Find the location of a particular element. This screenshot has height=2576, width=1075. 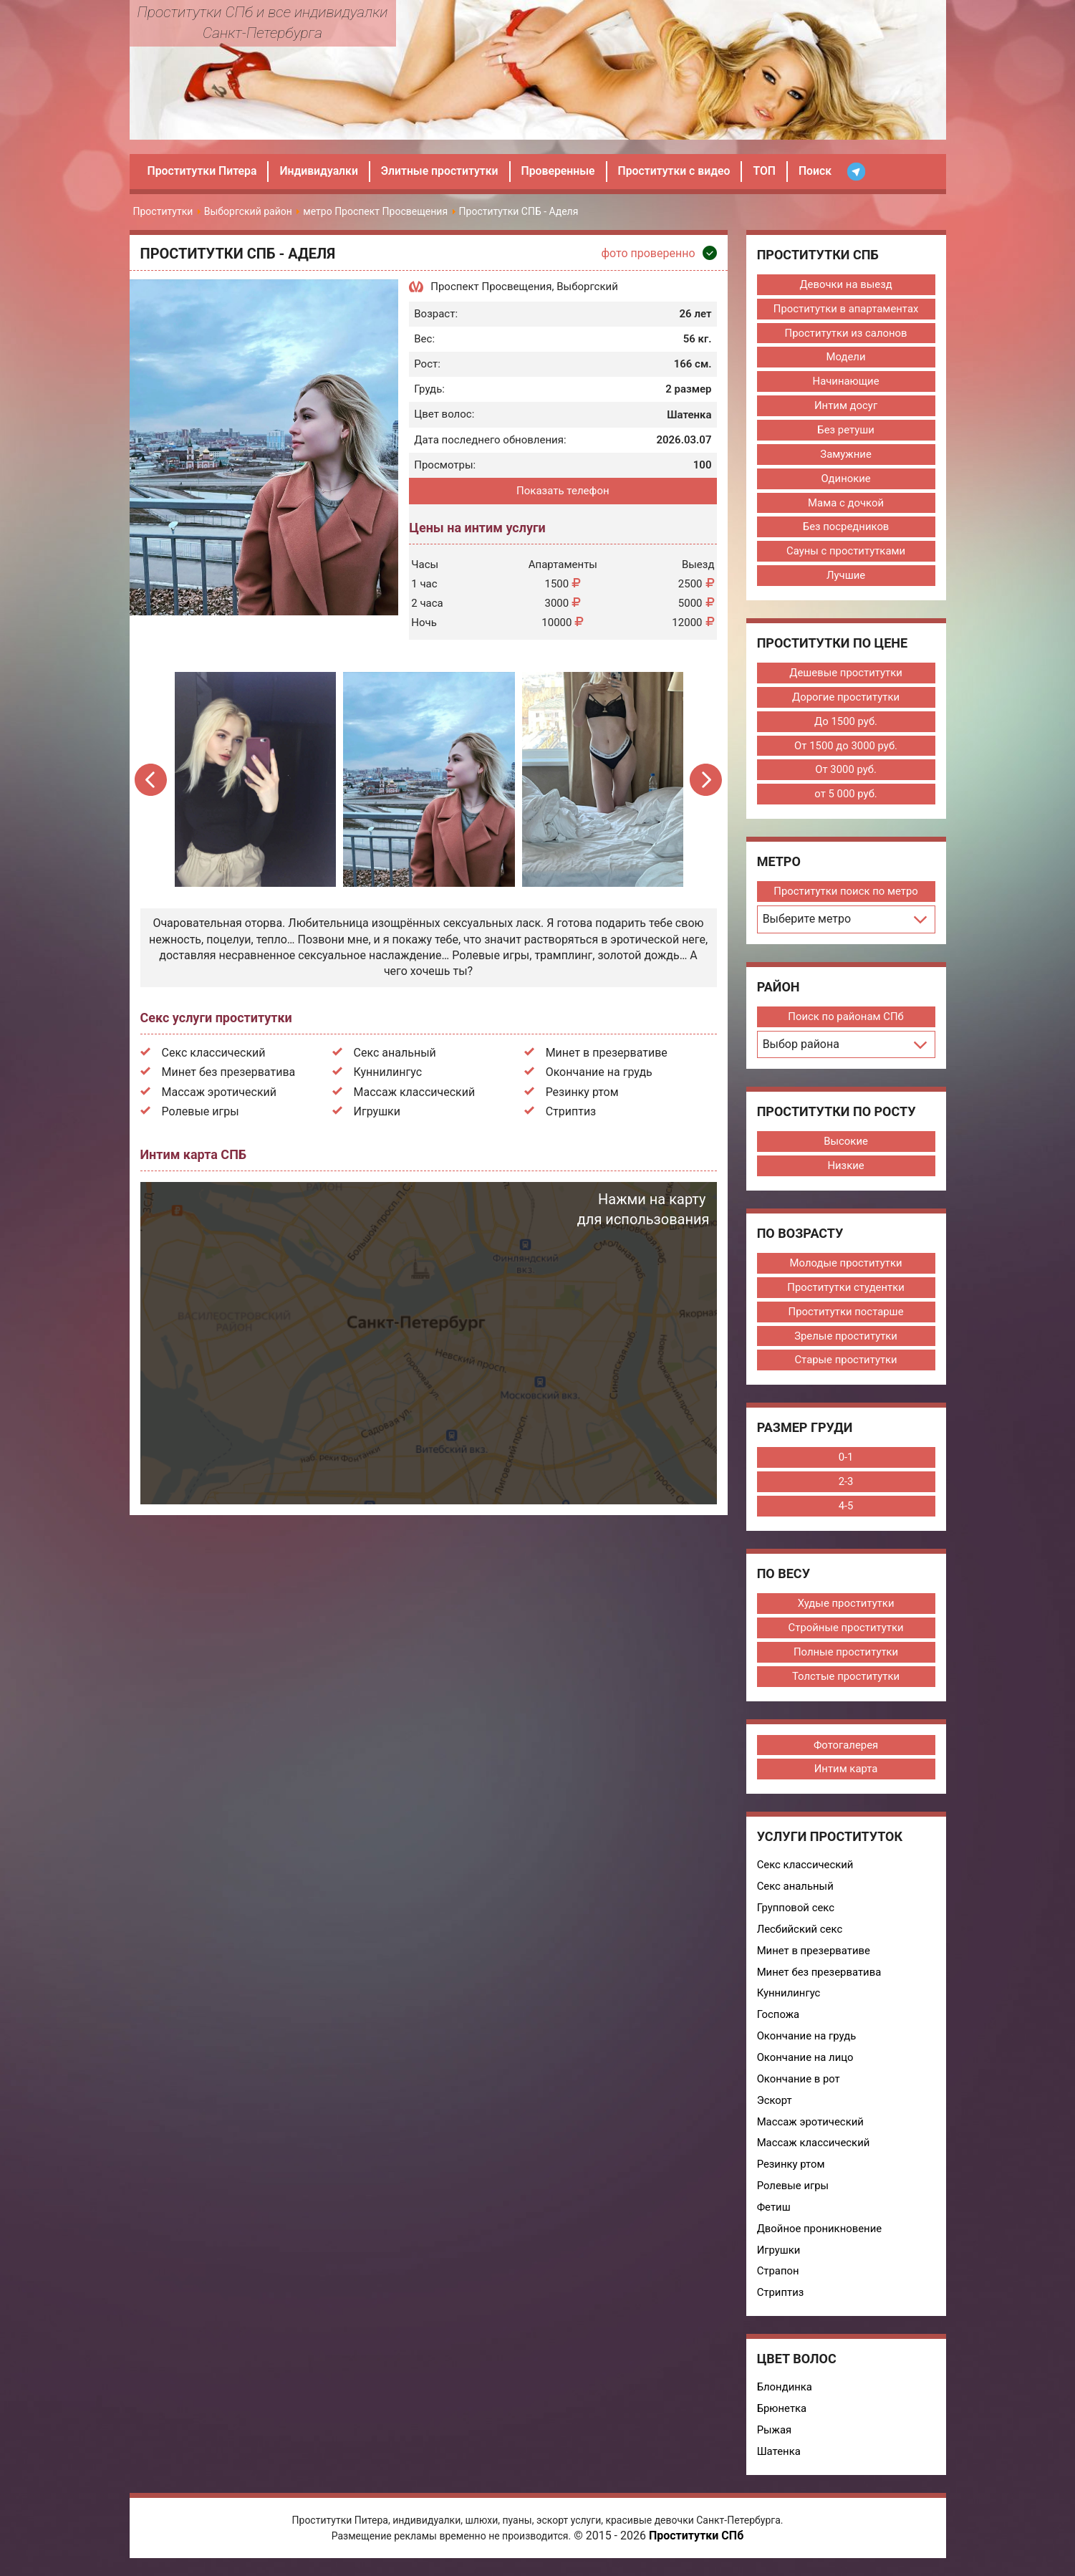

Худые проститутки is located at coordinates (846, 1606).